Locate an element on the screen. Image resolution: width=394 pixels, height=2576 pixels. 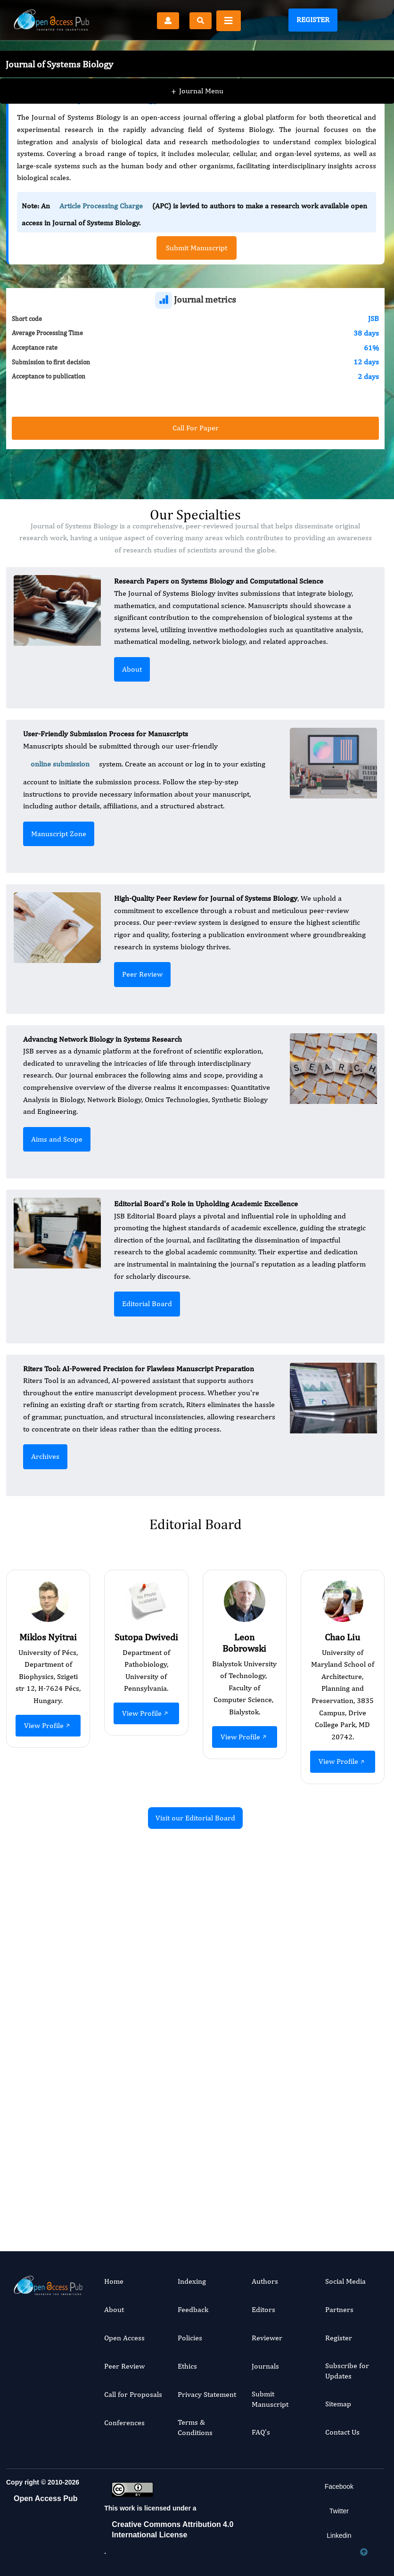
Policies is located at coordinates (190, 2337).